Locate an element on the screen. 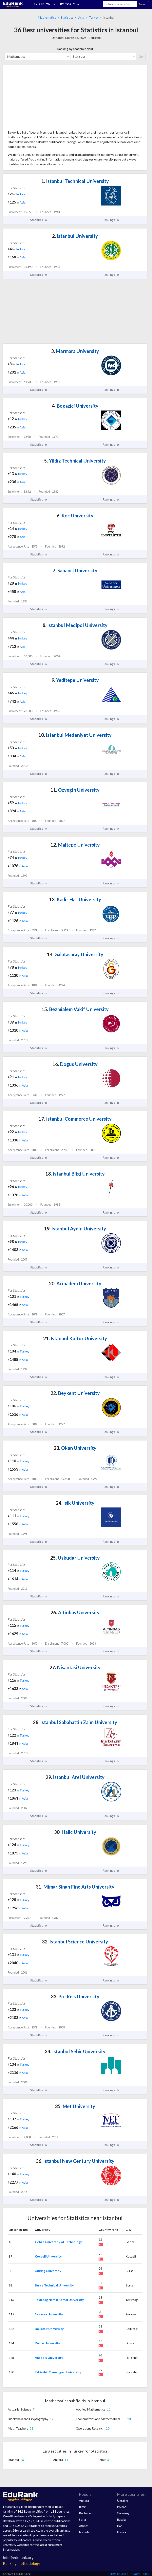 Image resolution: width=152 pixels, height=2576 pixels. Germany is located at coordinates (123, 2513).